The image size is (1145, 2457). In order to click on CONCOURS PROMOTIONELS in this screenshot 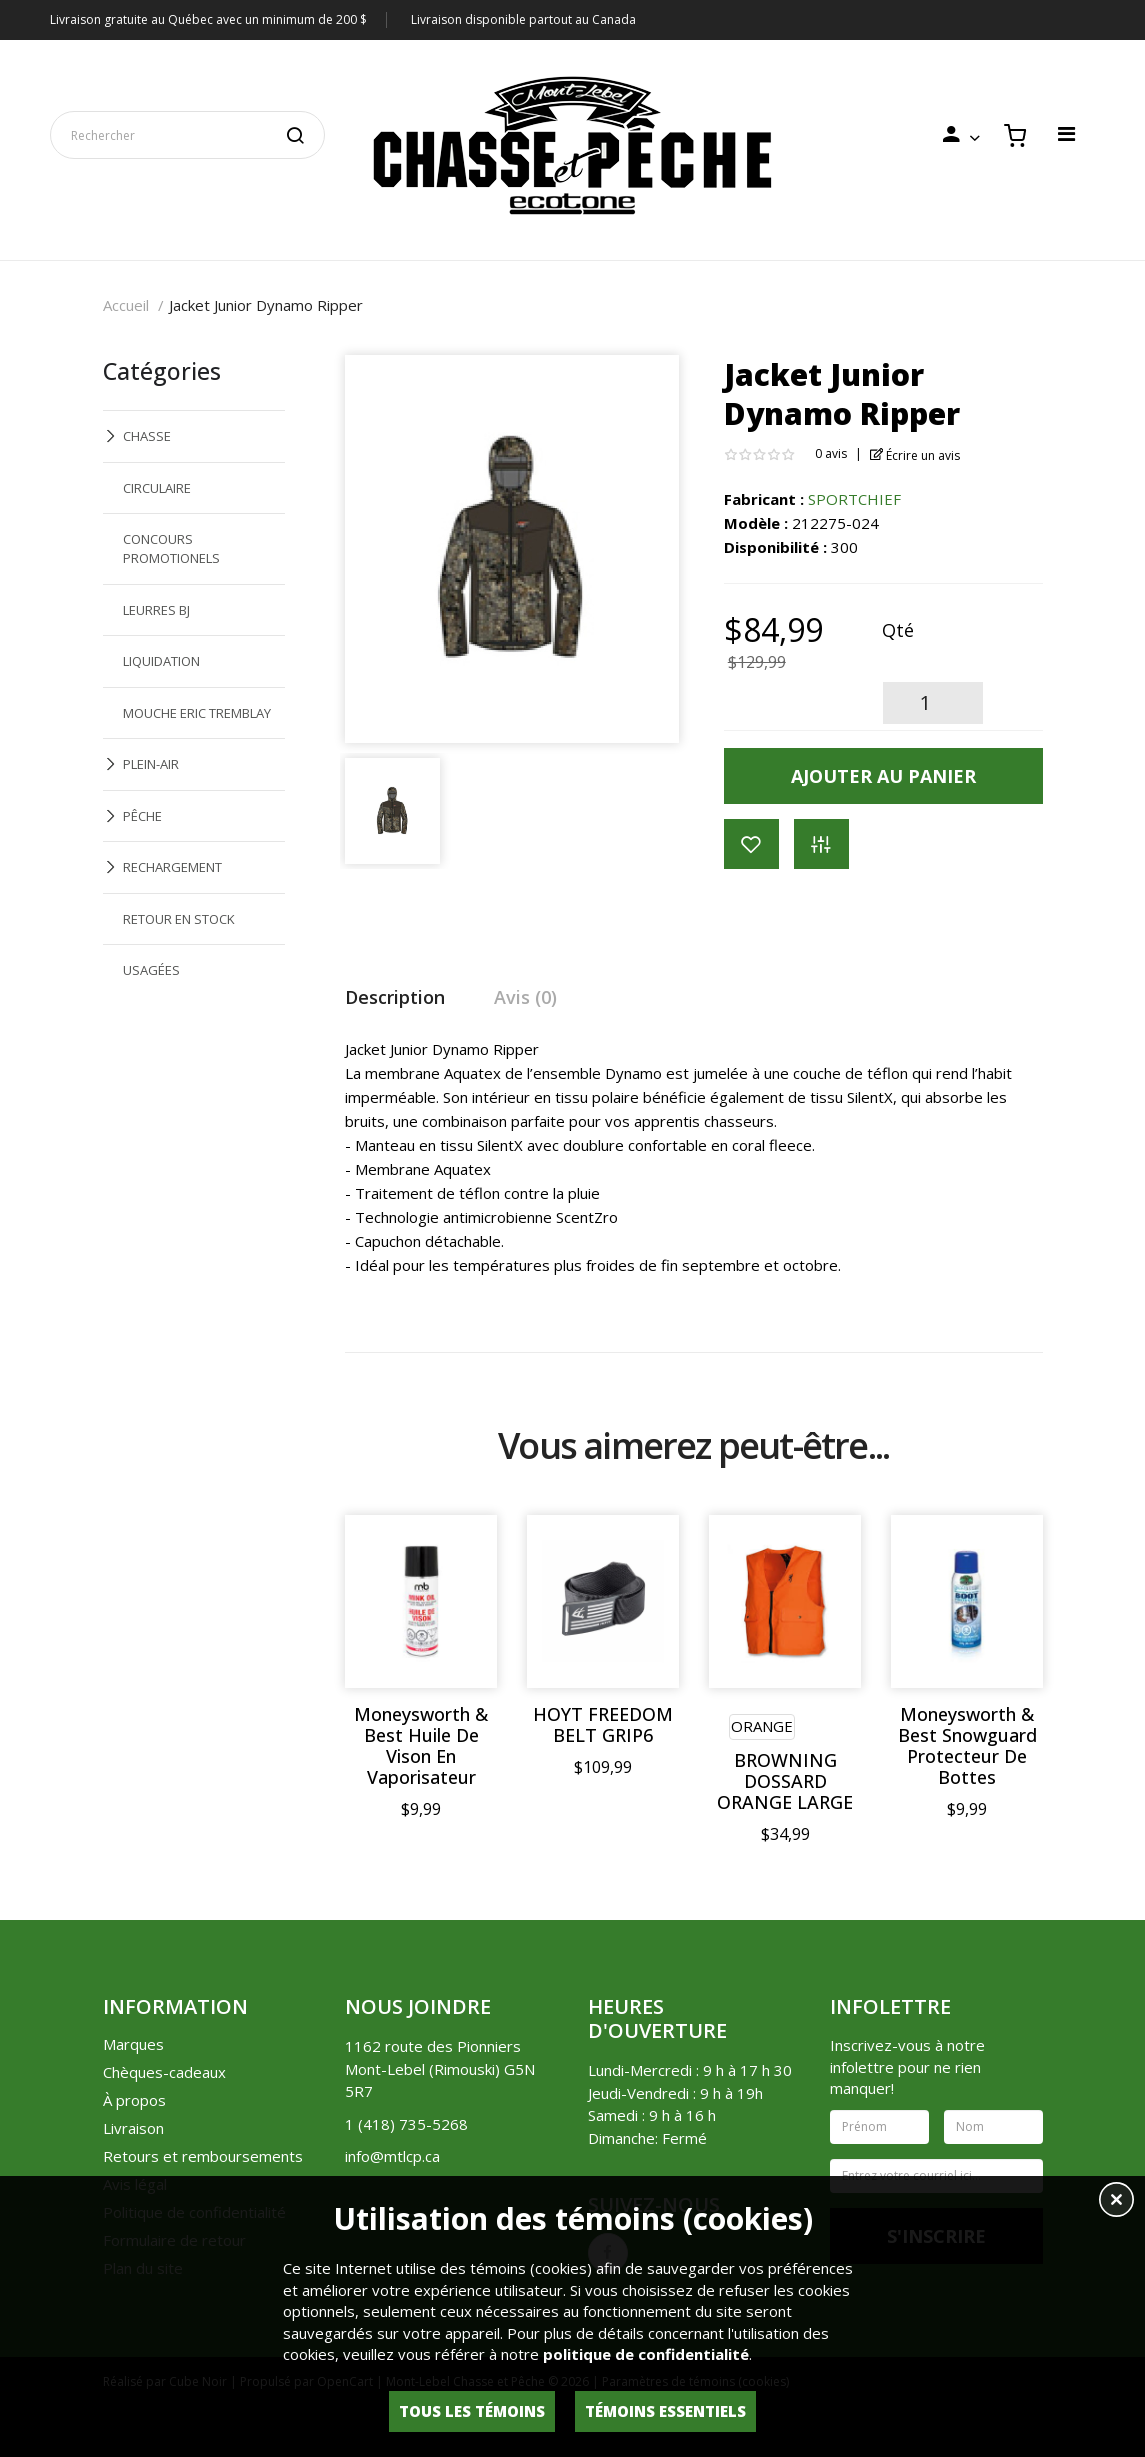, I will do `click(171, 548)`.